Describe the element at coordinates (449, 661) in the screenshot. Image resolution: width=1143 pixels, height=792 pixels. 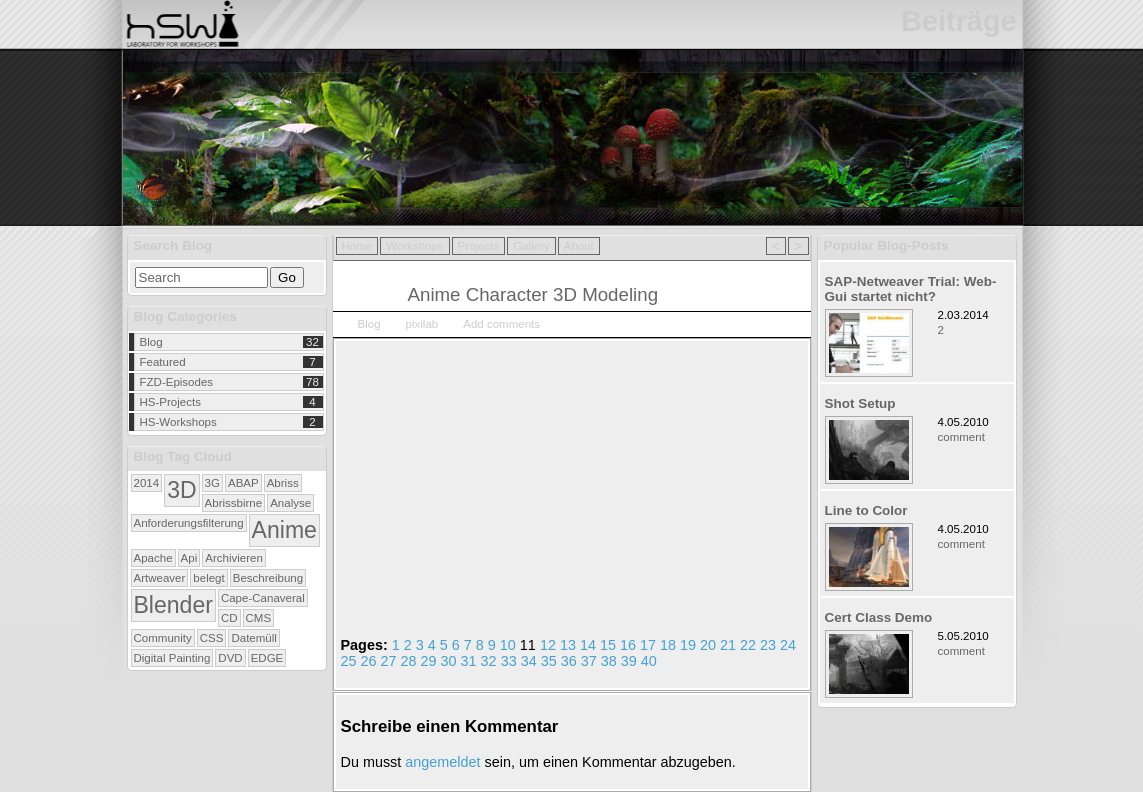
I see `30` at that location.